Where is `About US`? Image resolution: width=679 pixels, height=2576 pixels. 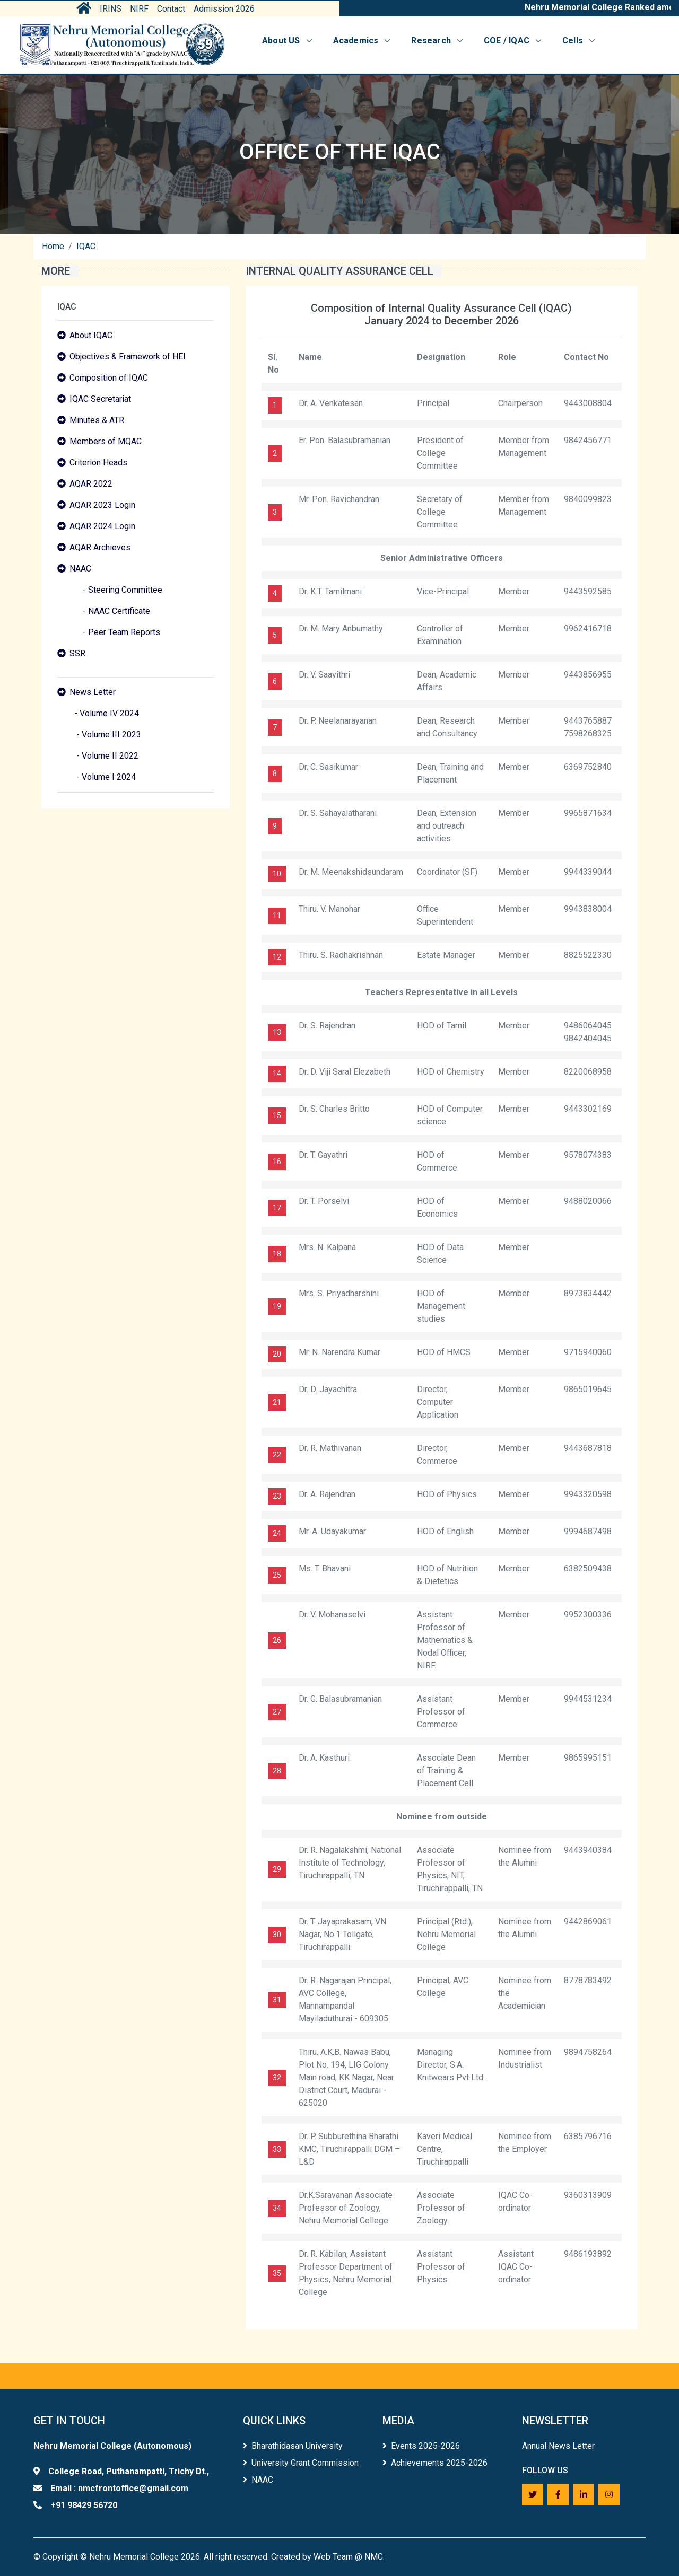 About US is located at coordinates (288, 41).